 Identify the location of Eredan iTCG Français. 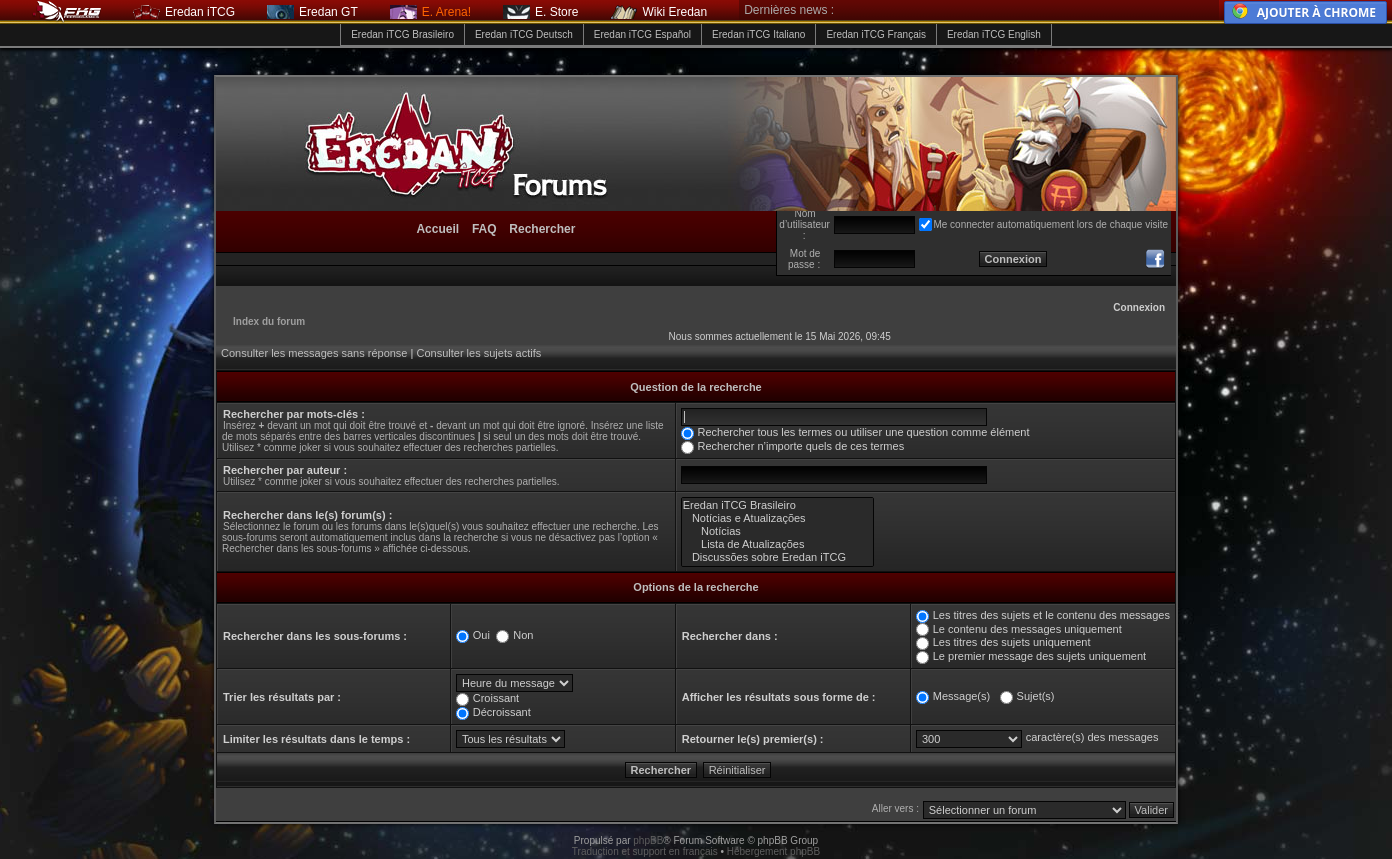
(875, 34).